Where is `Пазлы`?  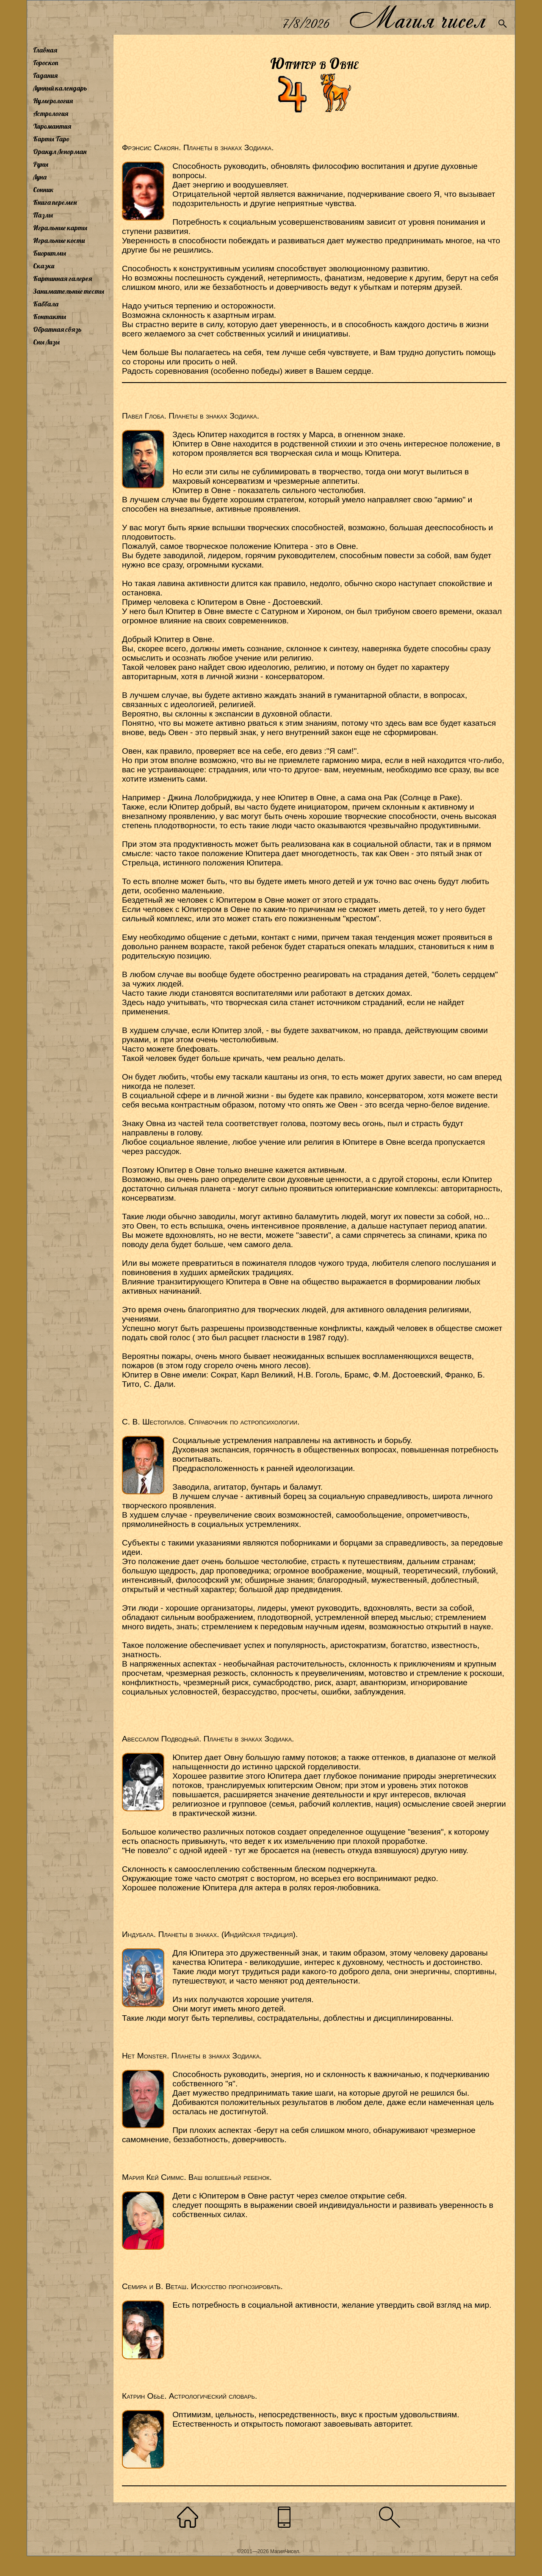 Пазлы is located at coordinates (43, 215).